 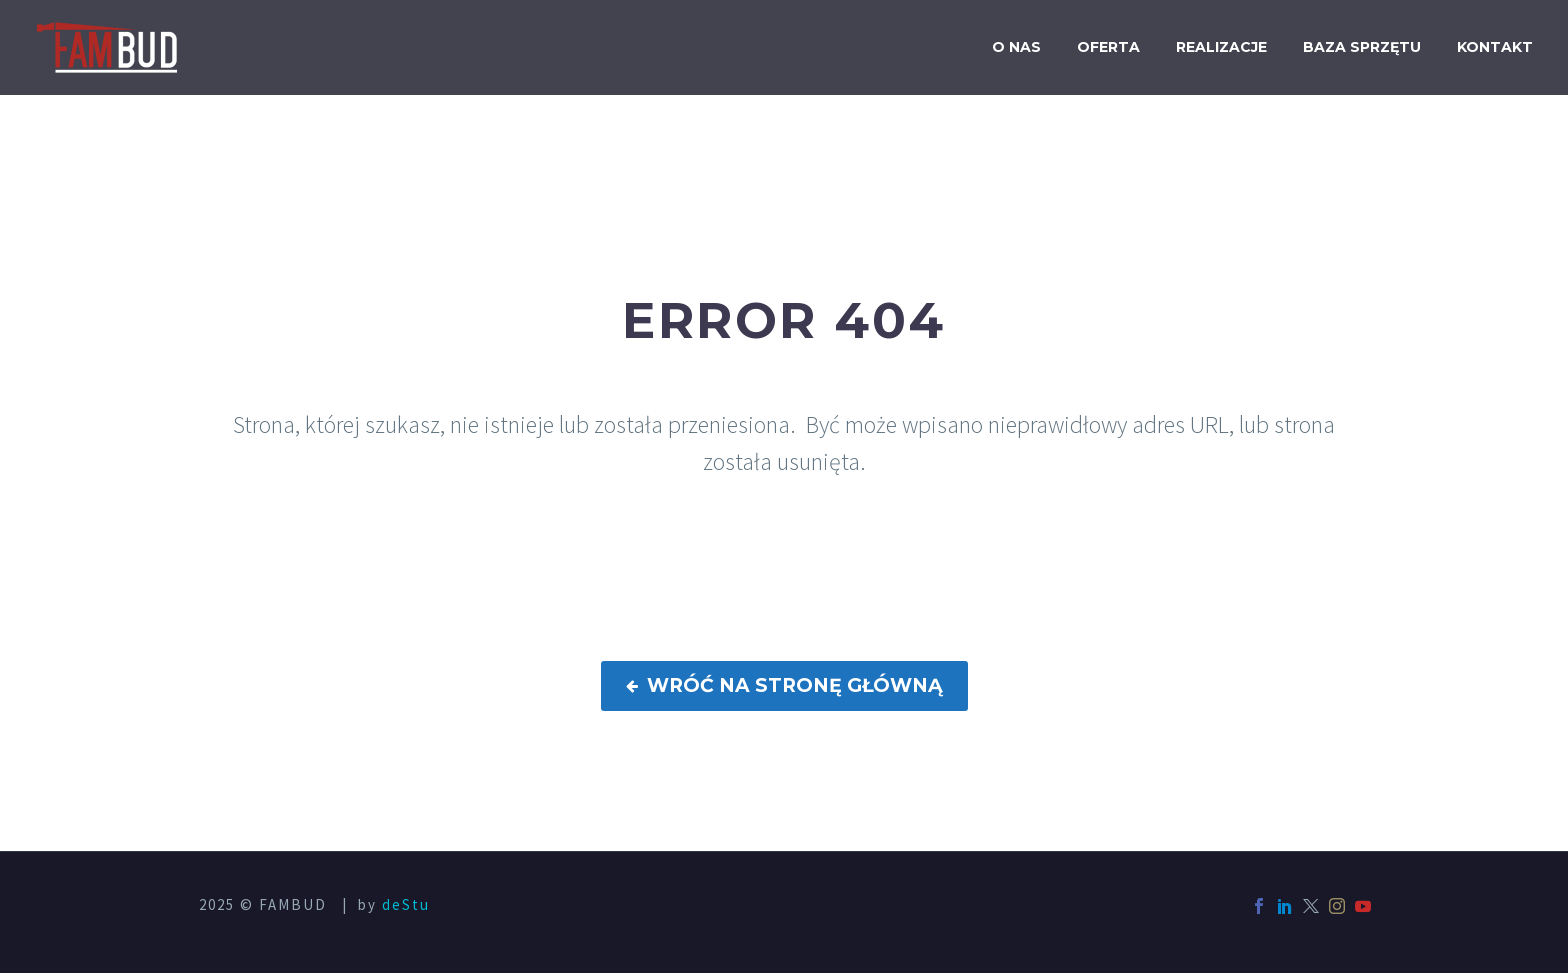 What do you see at coordinates (784, 686) in the screenshot?
I see `WRÓĆ NA STRONĘ GŁÓWNĄ` at bounding box center [784, 686].